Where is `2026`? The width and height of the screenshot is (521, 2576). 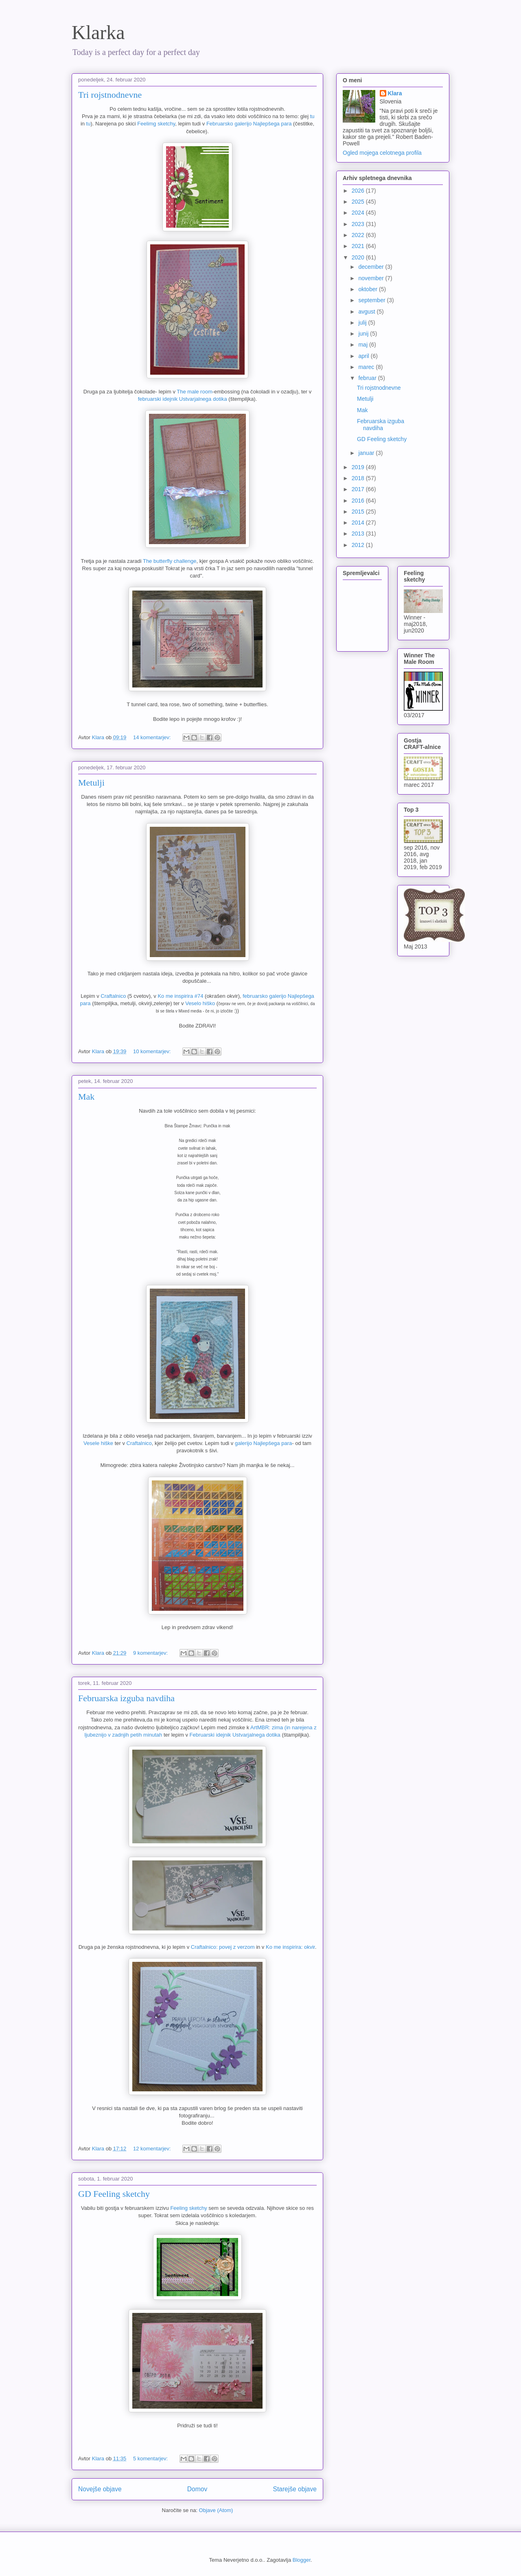
2026 is located at coordinates (359, 190).